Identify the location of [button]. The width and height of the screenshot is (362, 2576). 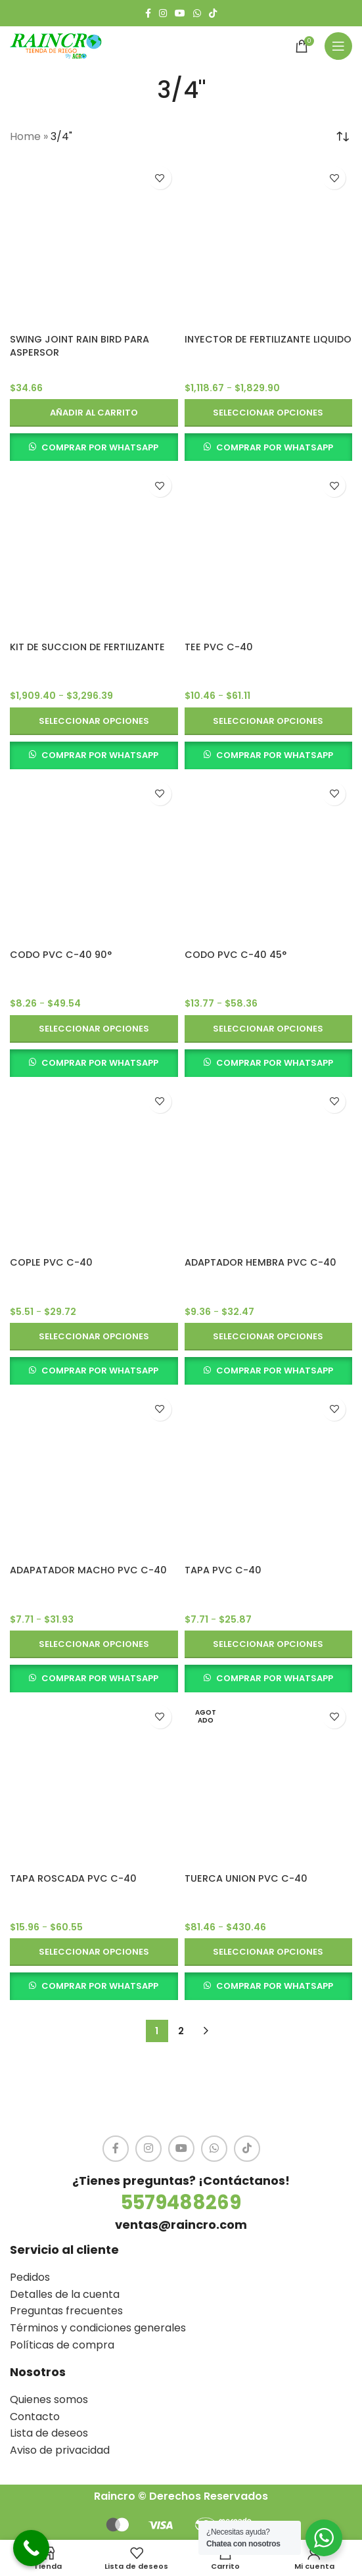
(94, 413).